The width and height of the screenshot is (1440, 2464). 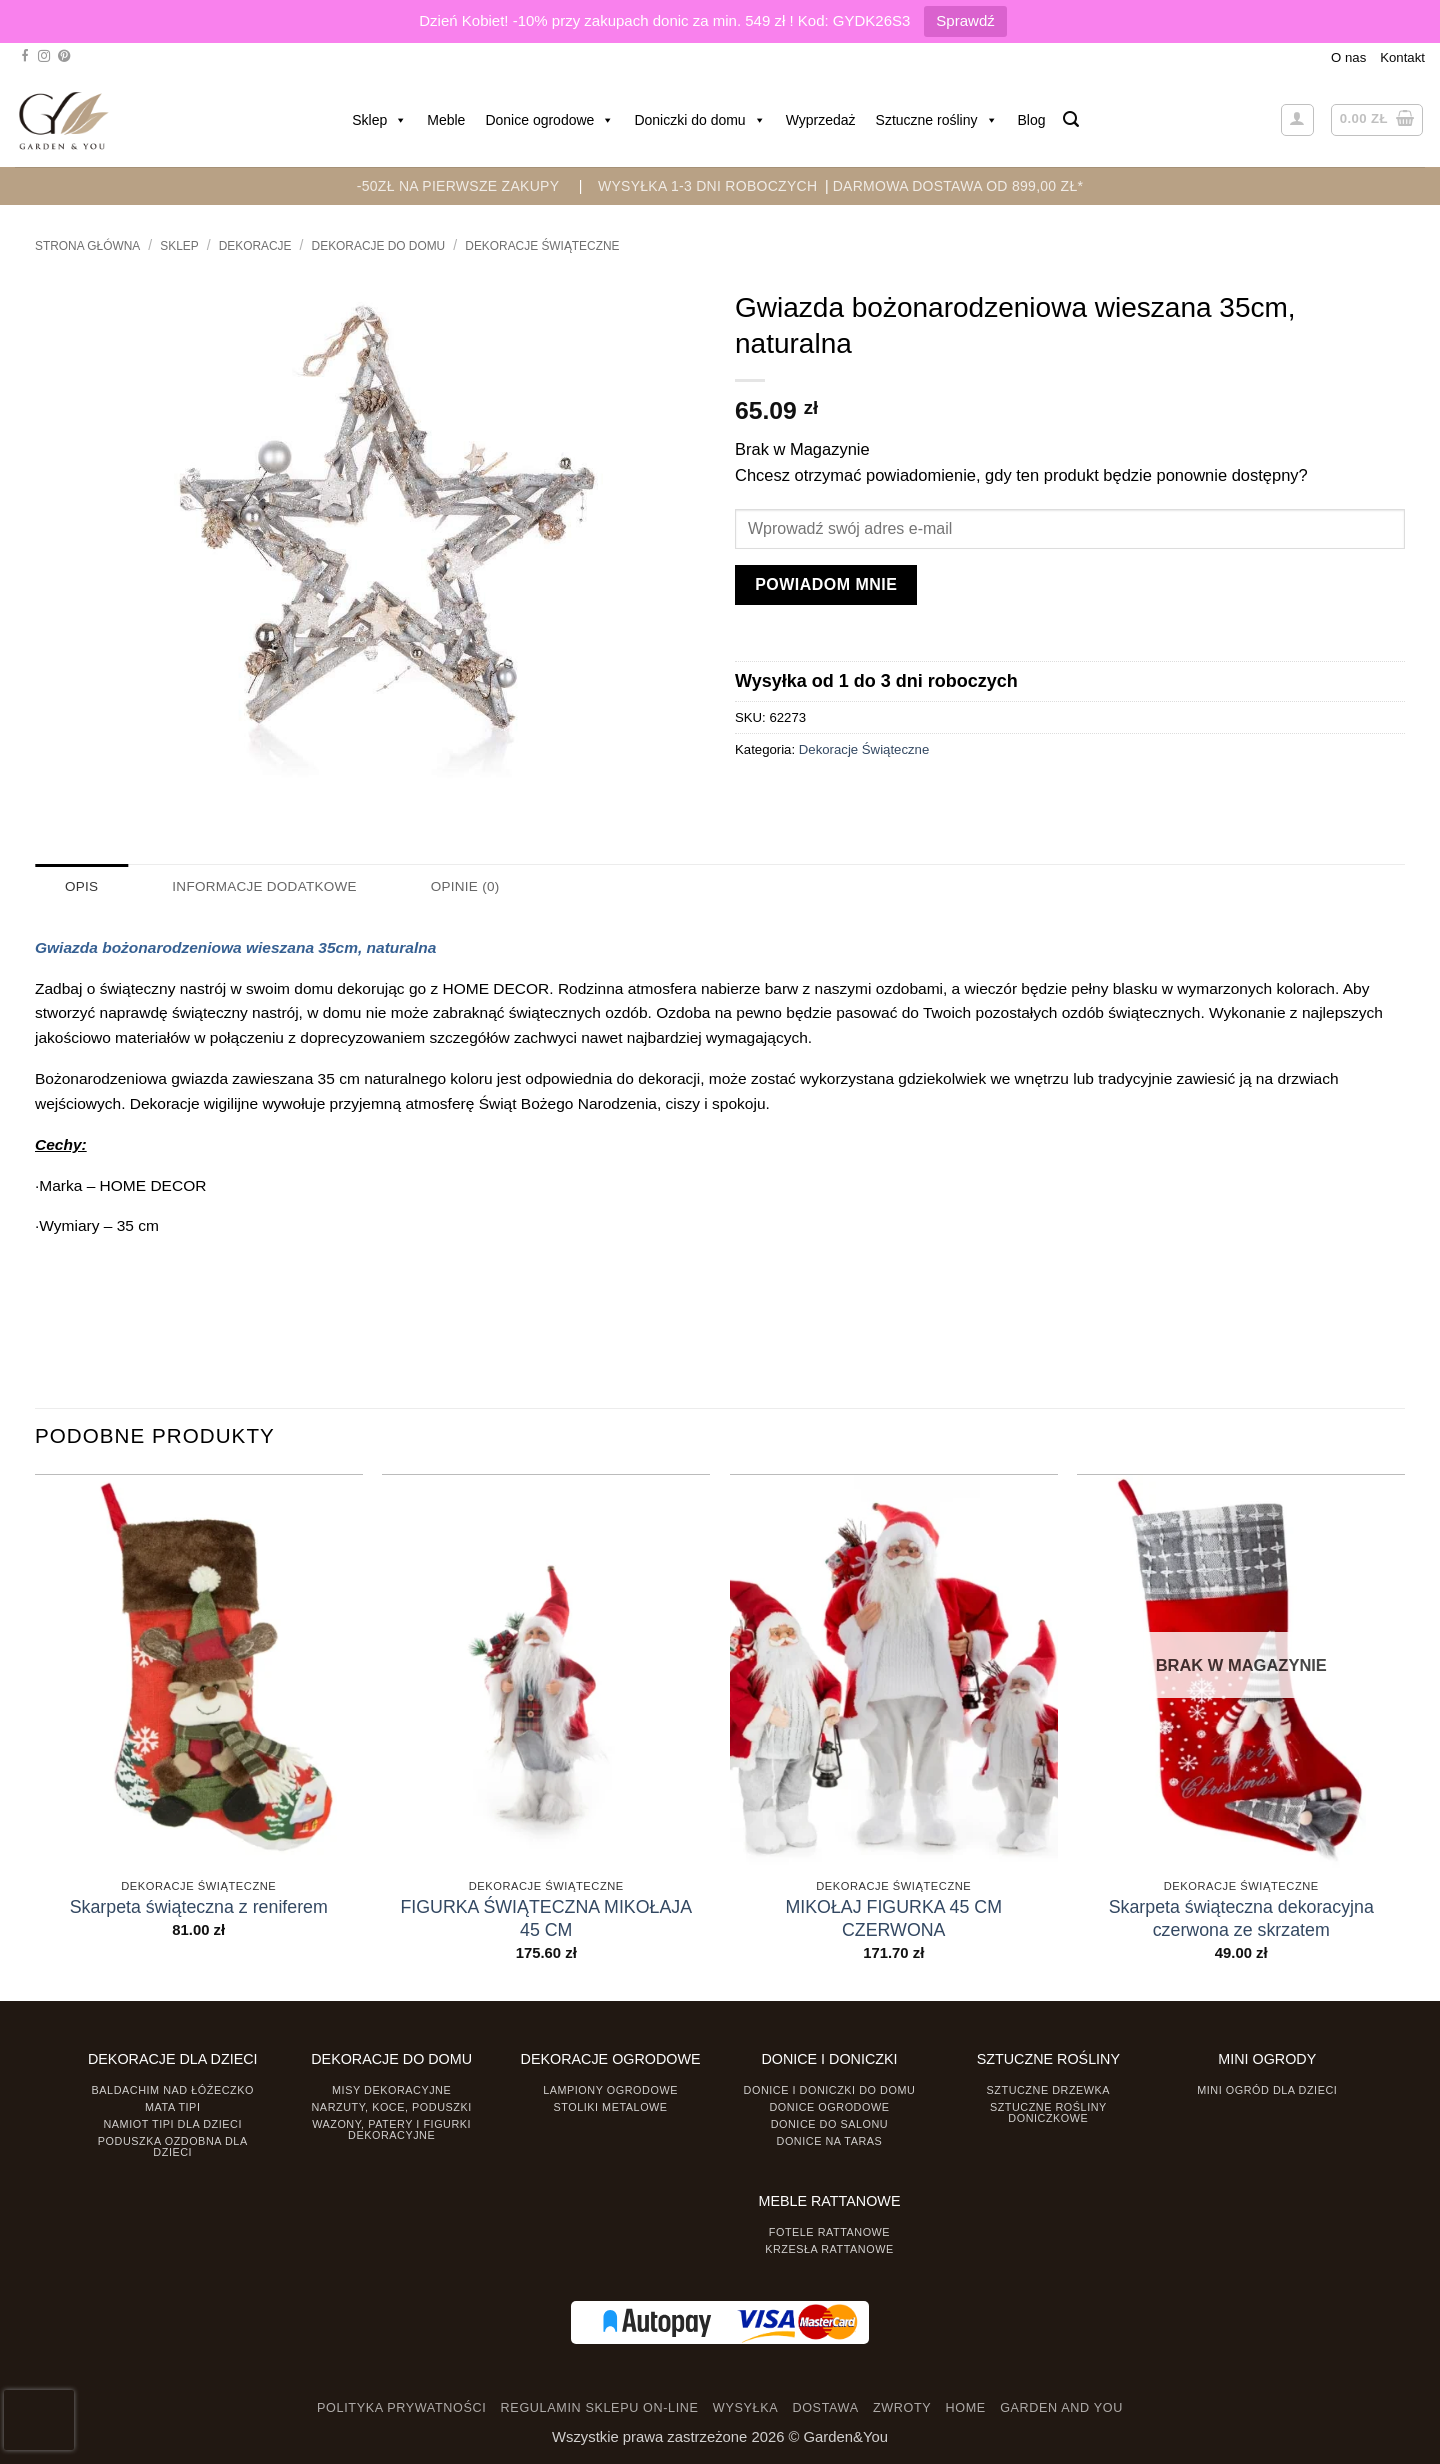 What do you see at coordinates (25, 57) in the screenshot?
I see `[Śledź na Facebooku]` at bounding box center [25, 57].